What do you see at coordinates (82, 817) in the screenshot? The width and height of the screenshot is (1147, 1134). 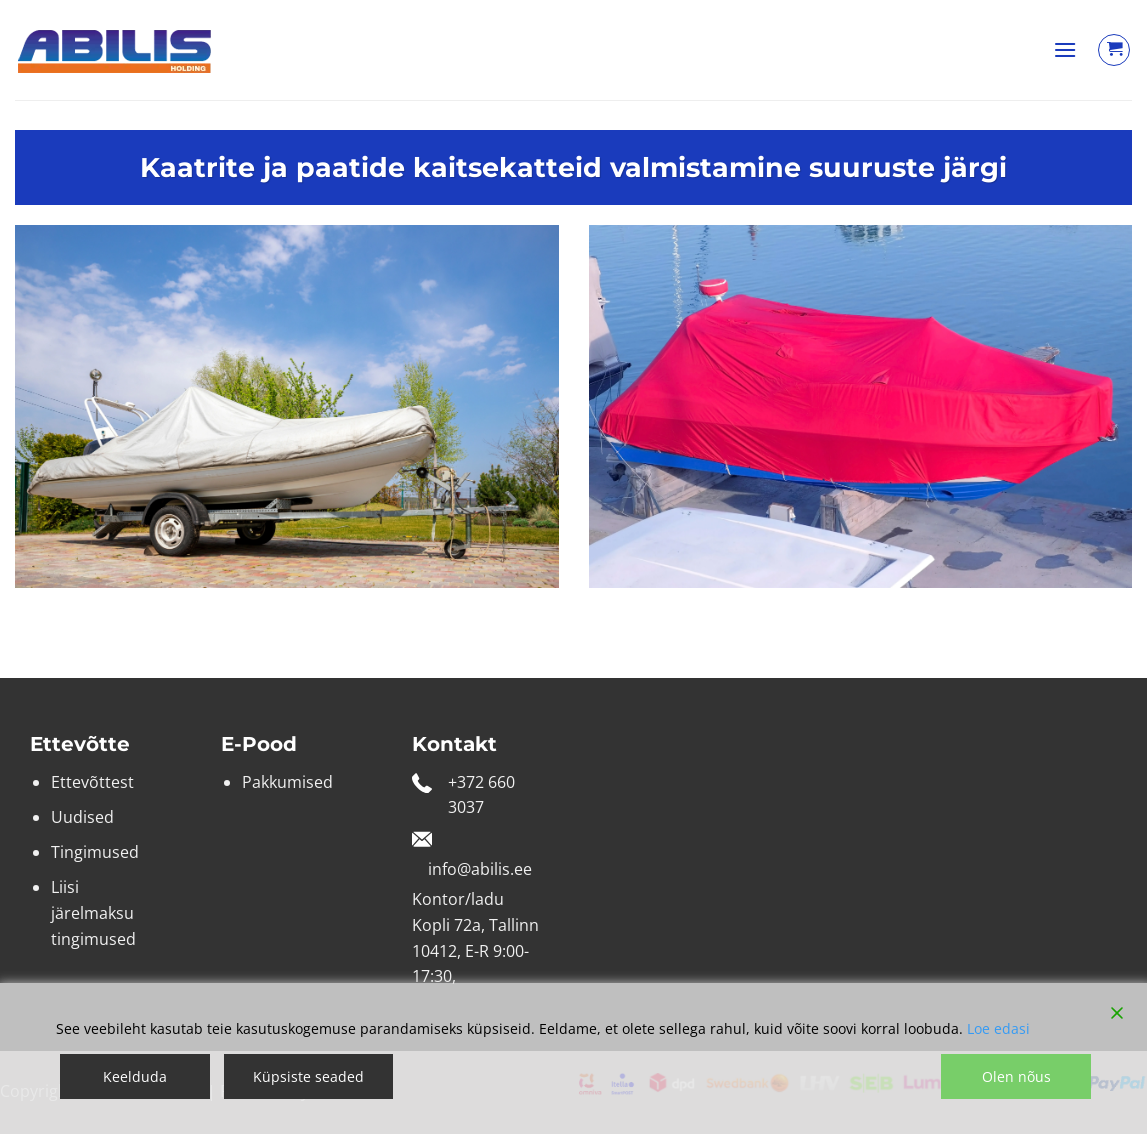 I see `Uudised` at bounding box center [82, 817].